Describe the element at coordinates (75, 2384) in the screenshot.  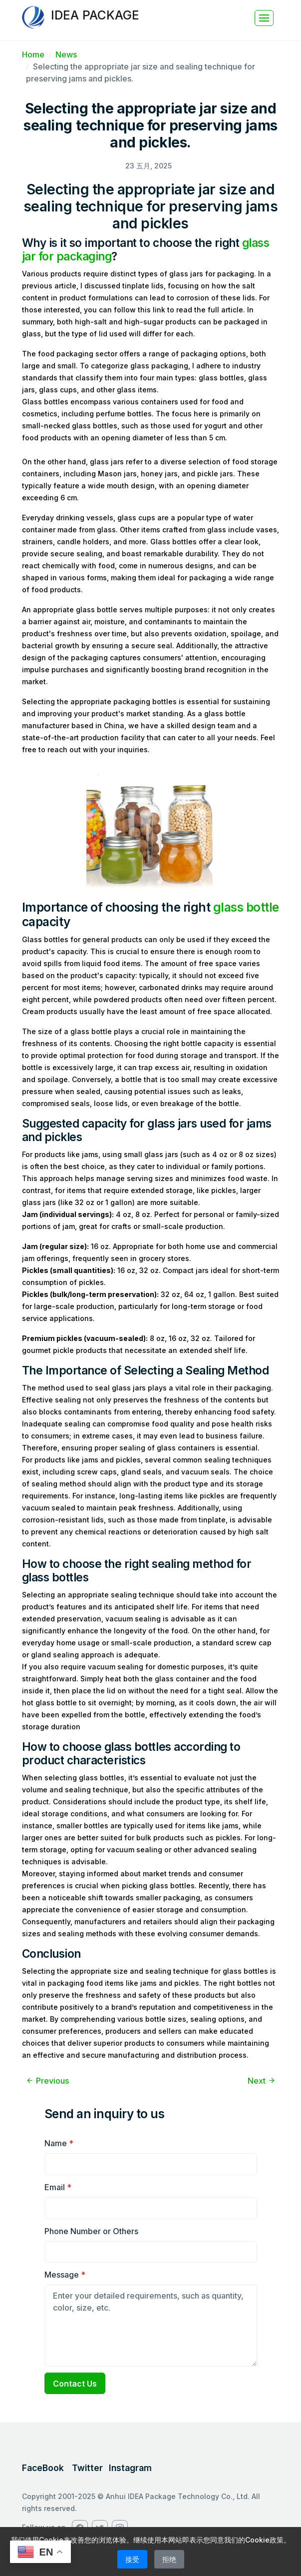
I see `Contact Us` at that location.